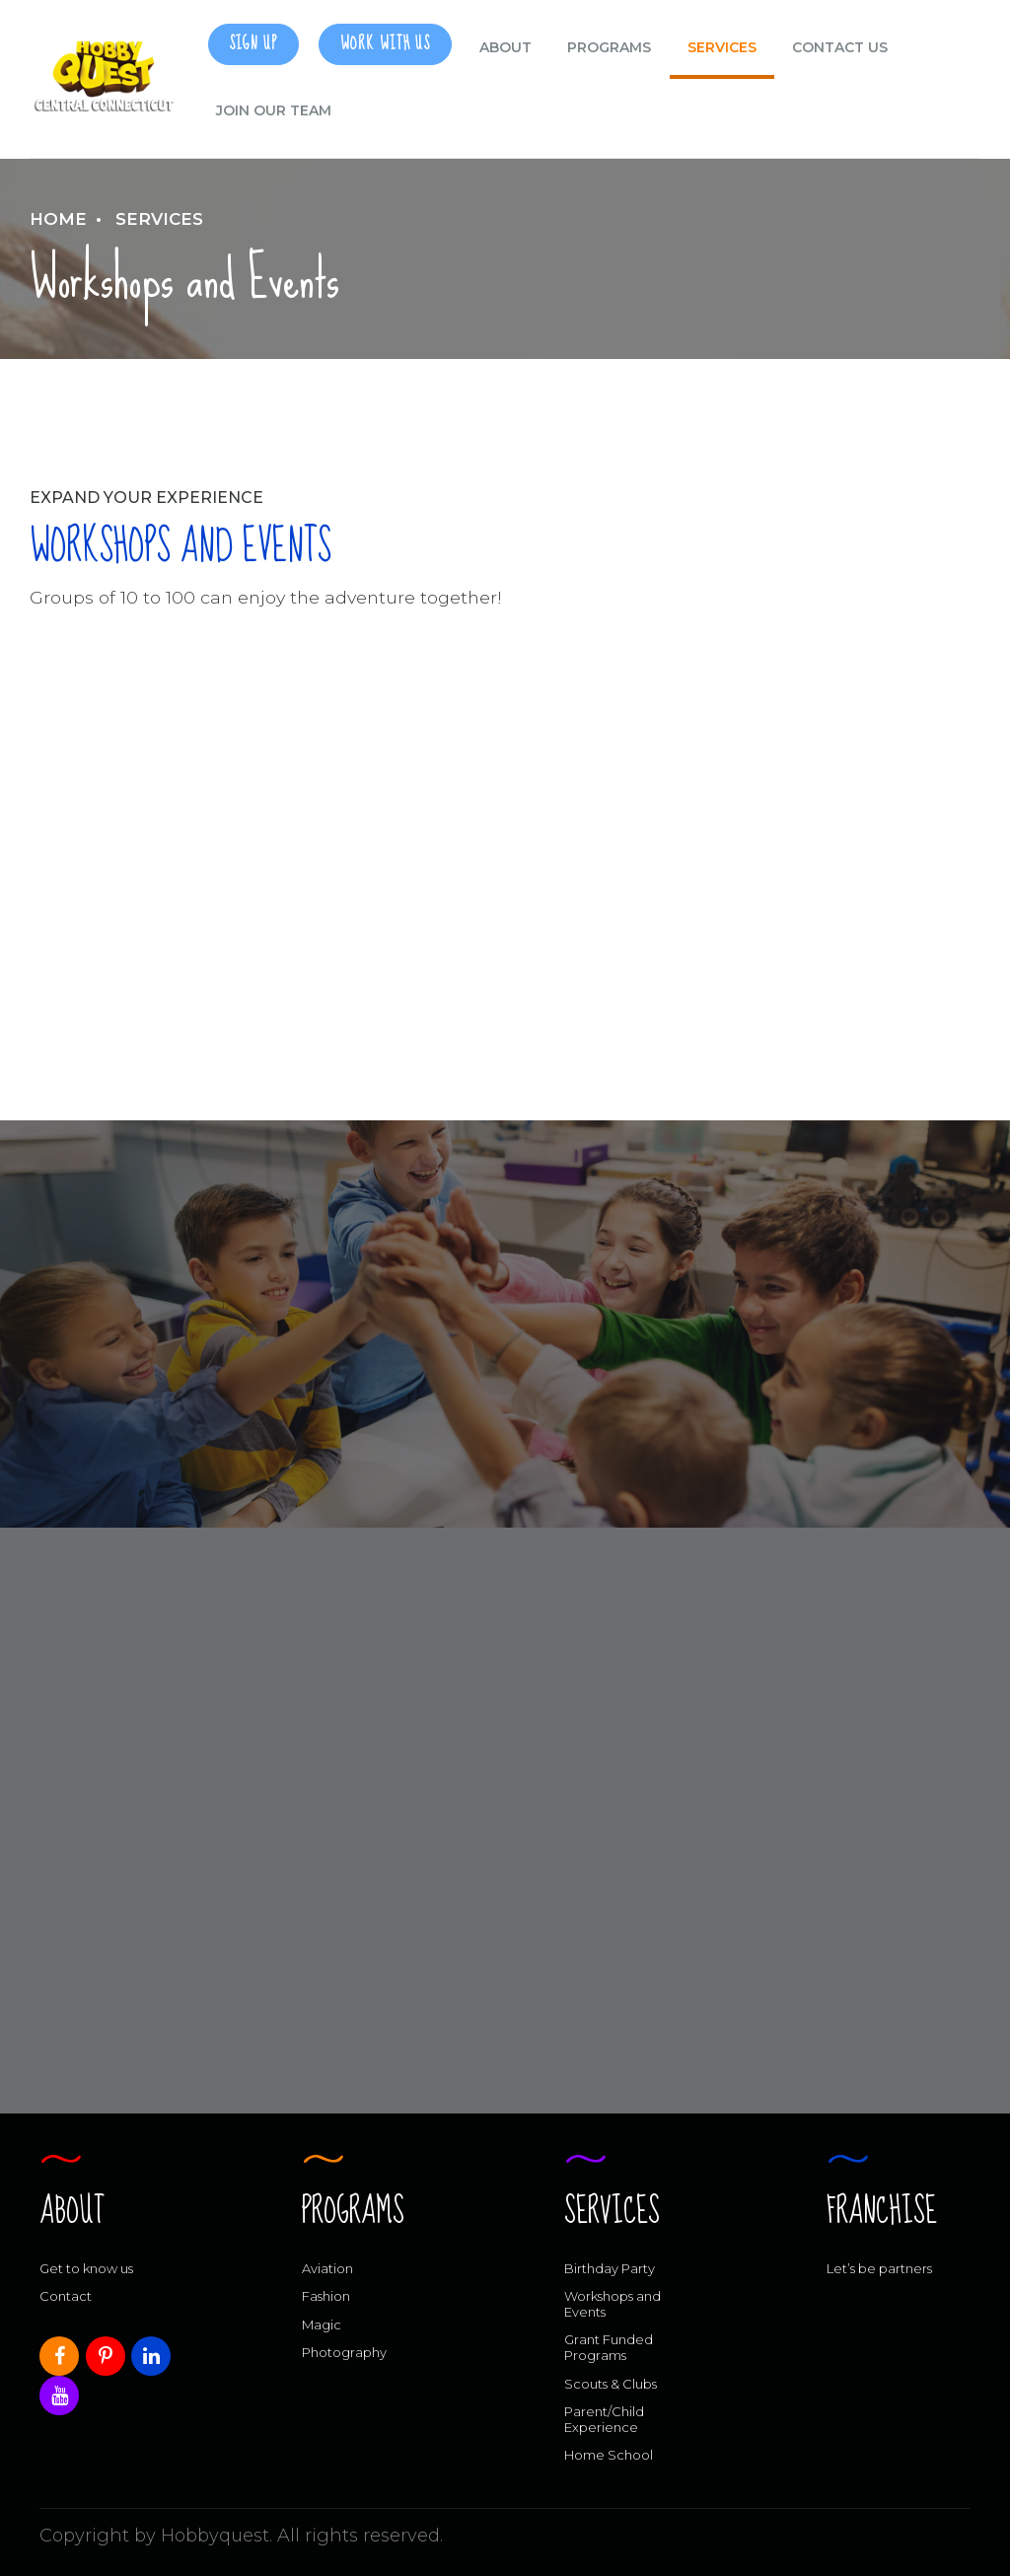 This screenshot has height=2576, width=1010. What do you see at coordinates (609, 2268) in the screenshot?
I see `Birthday Party` at bounding box center [609, 2268].